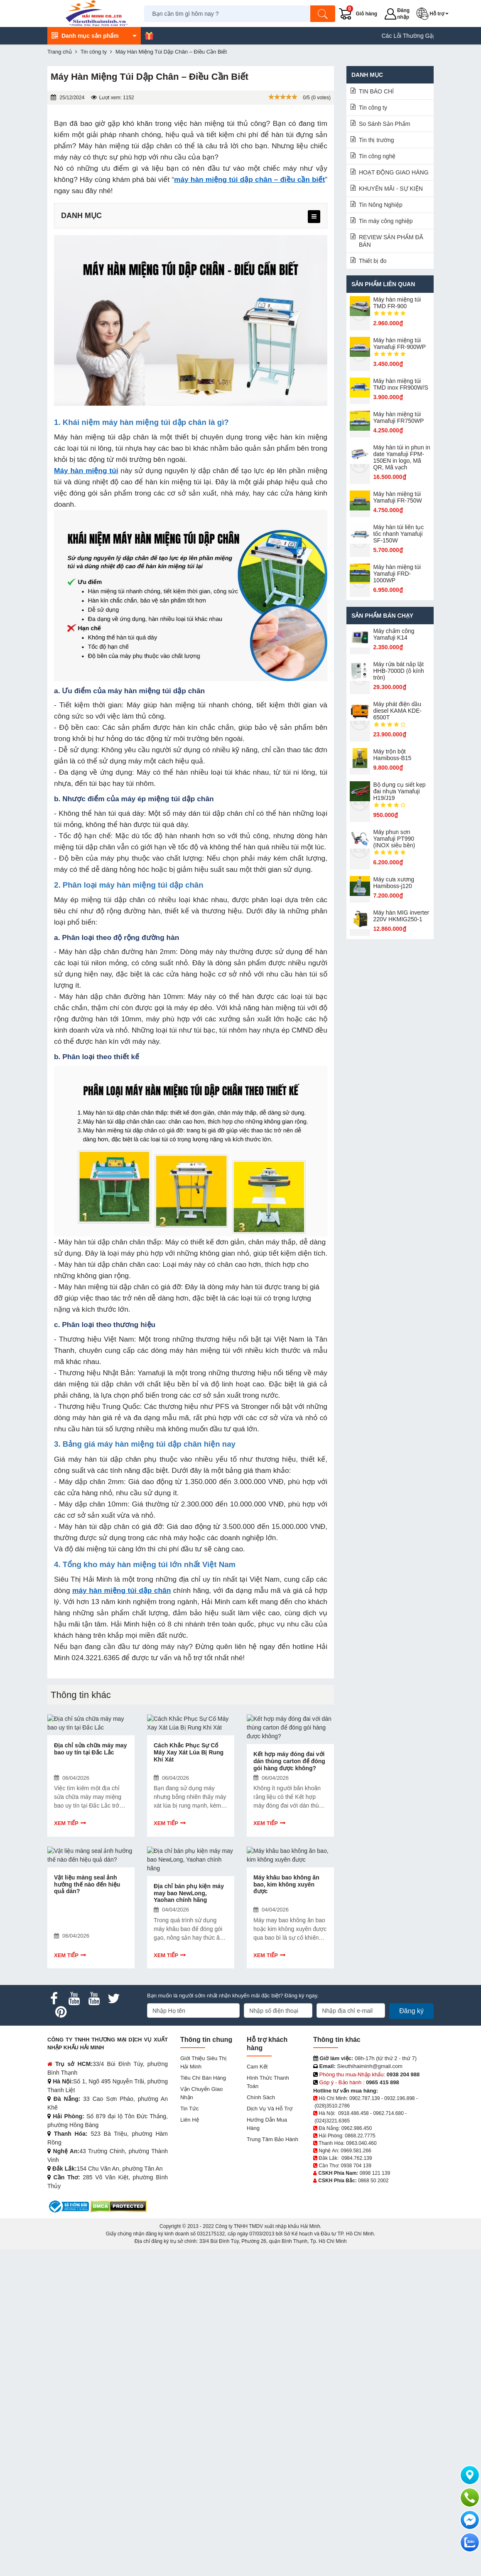 The width and height of the screenshot is (481, 2576). Describe the element at coordinates (189, 2108) in the screenshot. I see `Tin tức` at that location.